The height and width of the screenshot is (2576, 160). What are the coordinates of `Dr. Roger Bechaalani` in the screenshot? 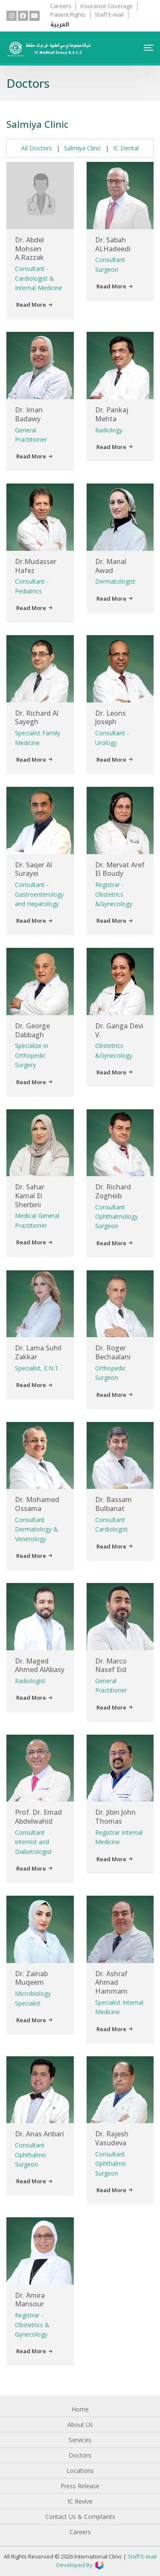 It's located at (113, 1352).